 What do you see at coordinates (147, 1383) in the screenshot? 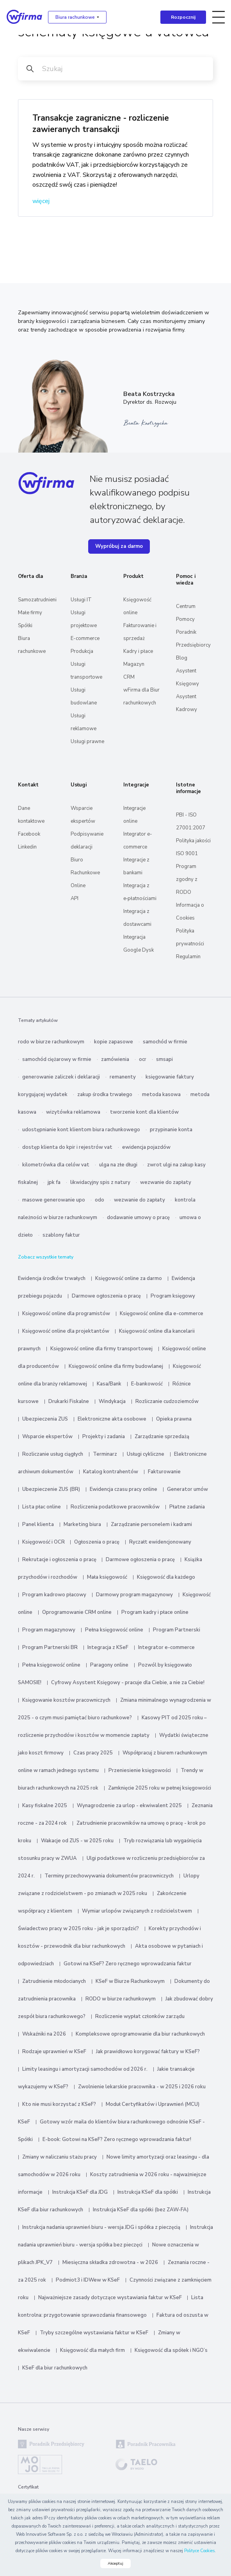
I see `E-bankowość` at bounding box center [147, 1383].